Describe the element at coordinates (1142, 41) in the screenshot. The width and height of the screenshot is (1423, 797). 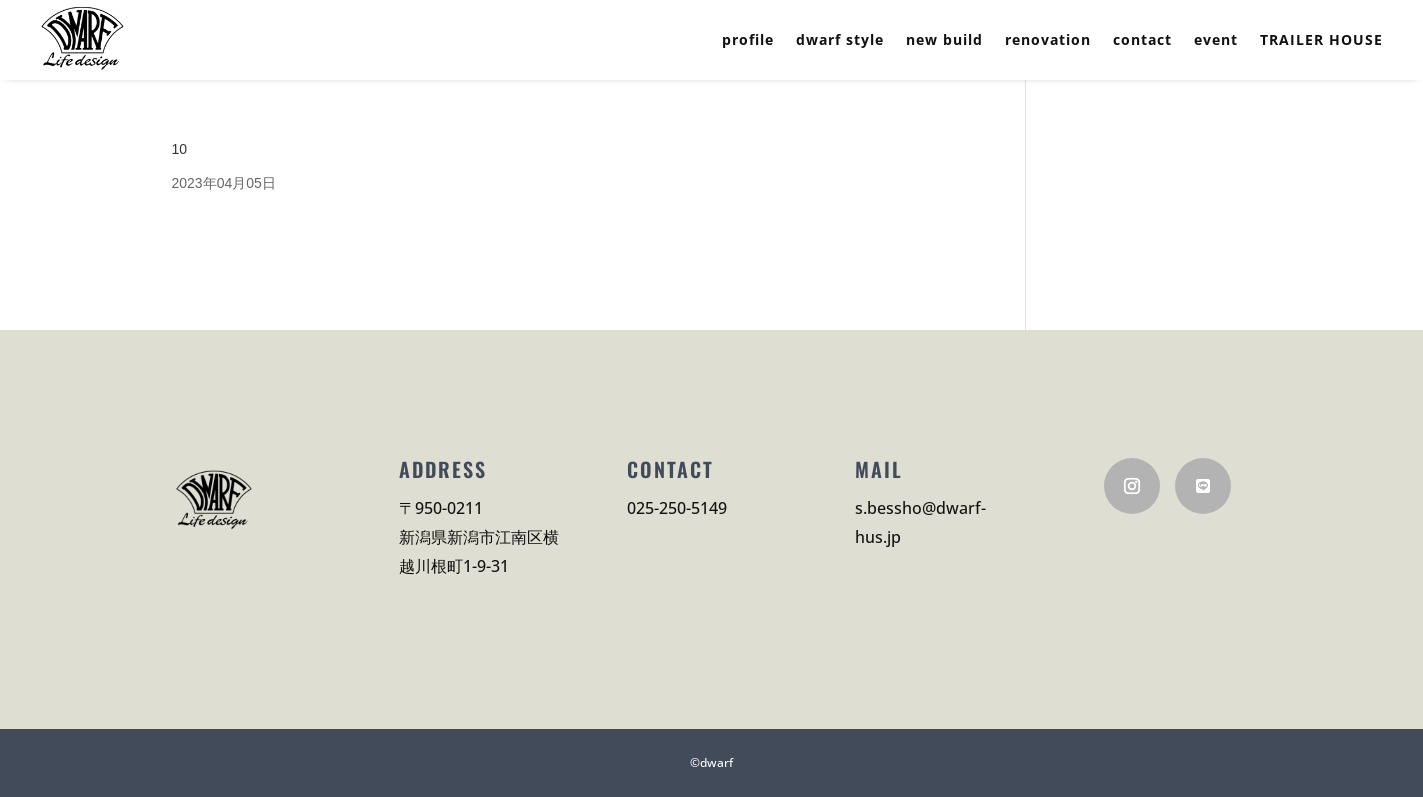
I see `contact` at that location.